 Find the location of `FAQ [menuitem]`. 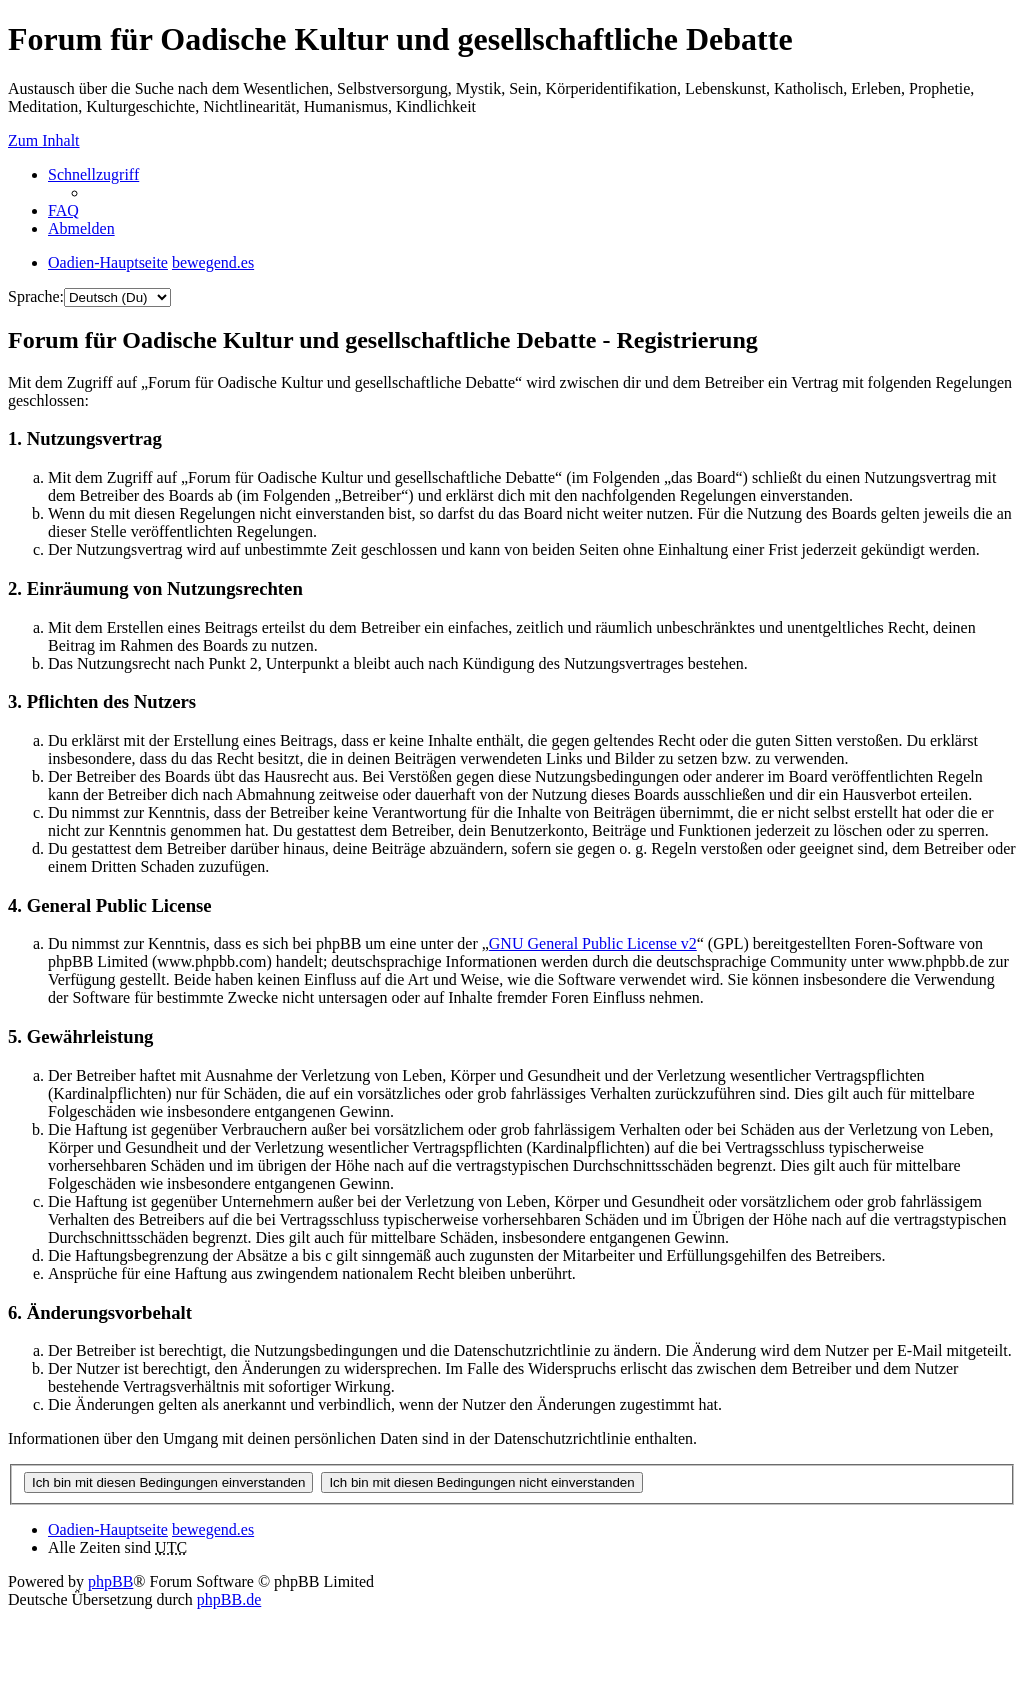

FAQ [menuitem] is located at coordinates (63, 210).